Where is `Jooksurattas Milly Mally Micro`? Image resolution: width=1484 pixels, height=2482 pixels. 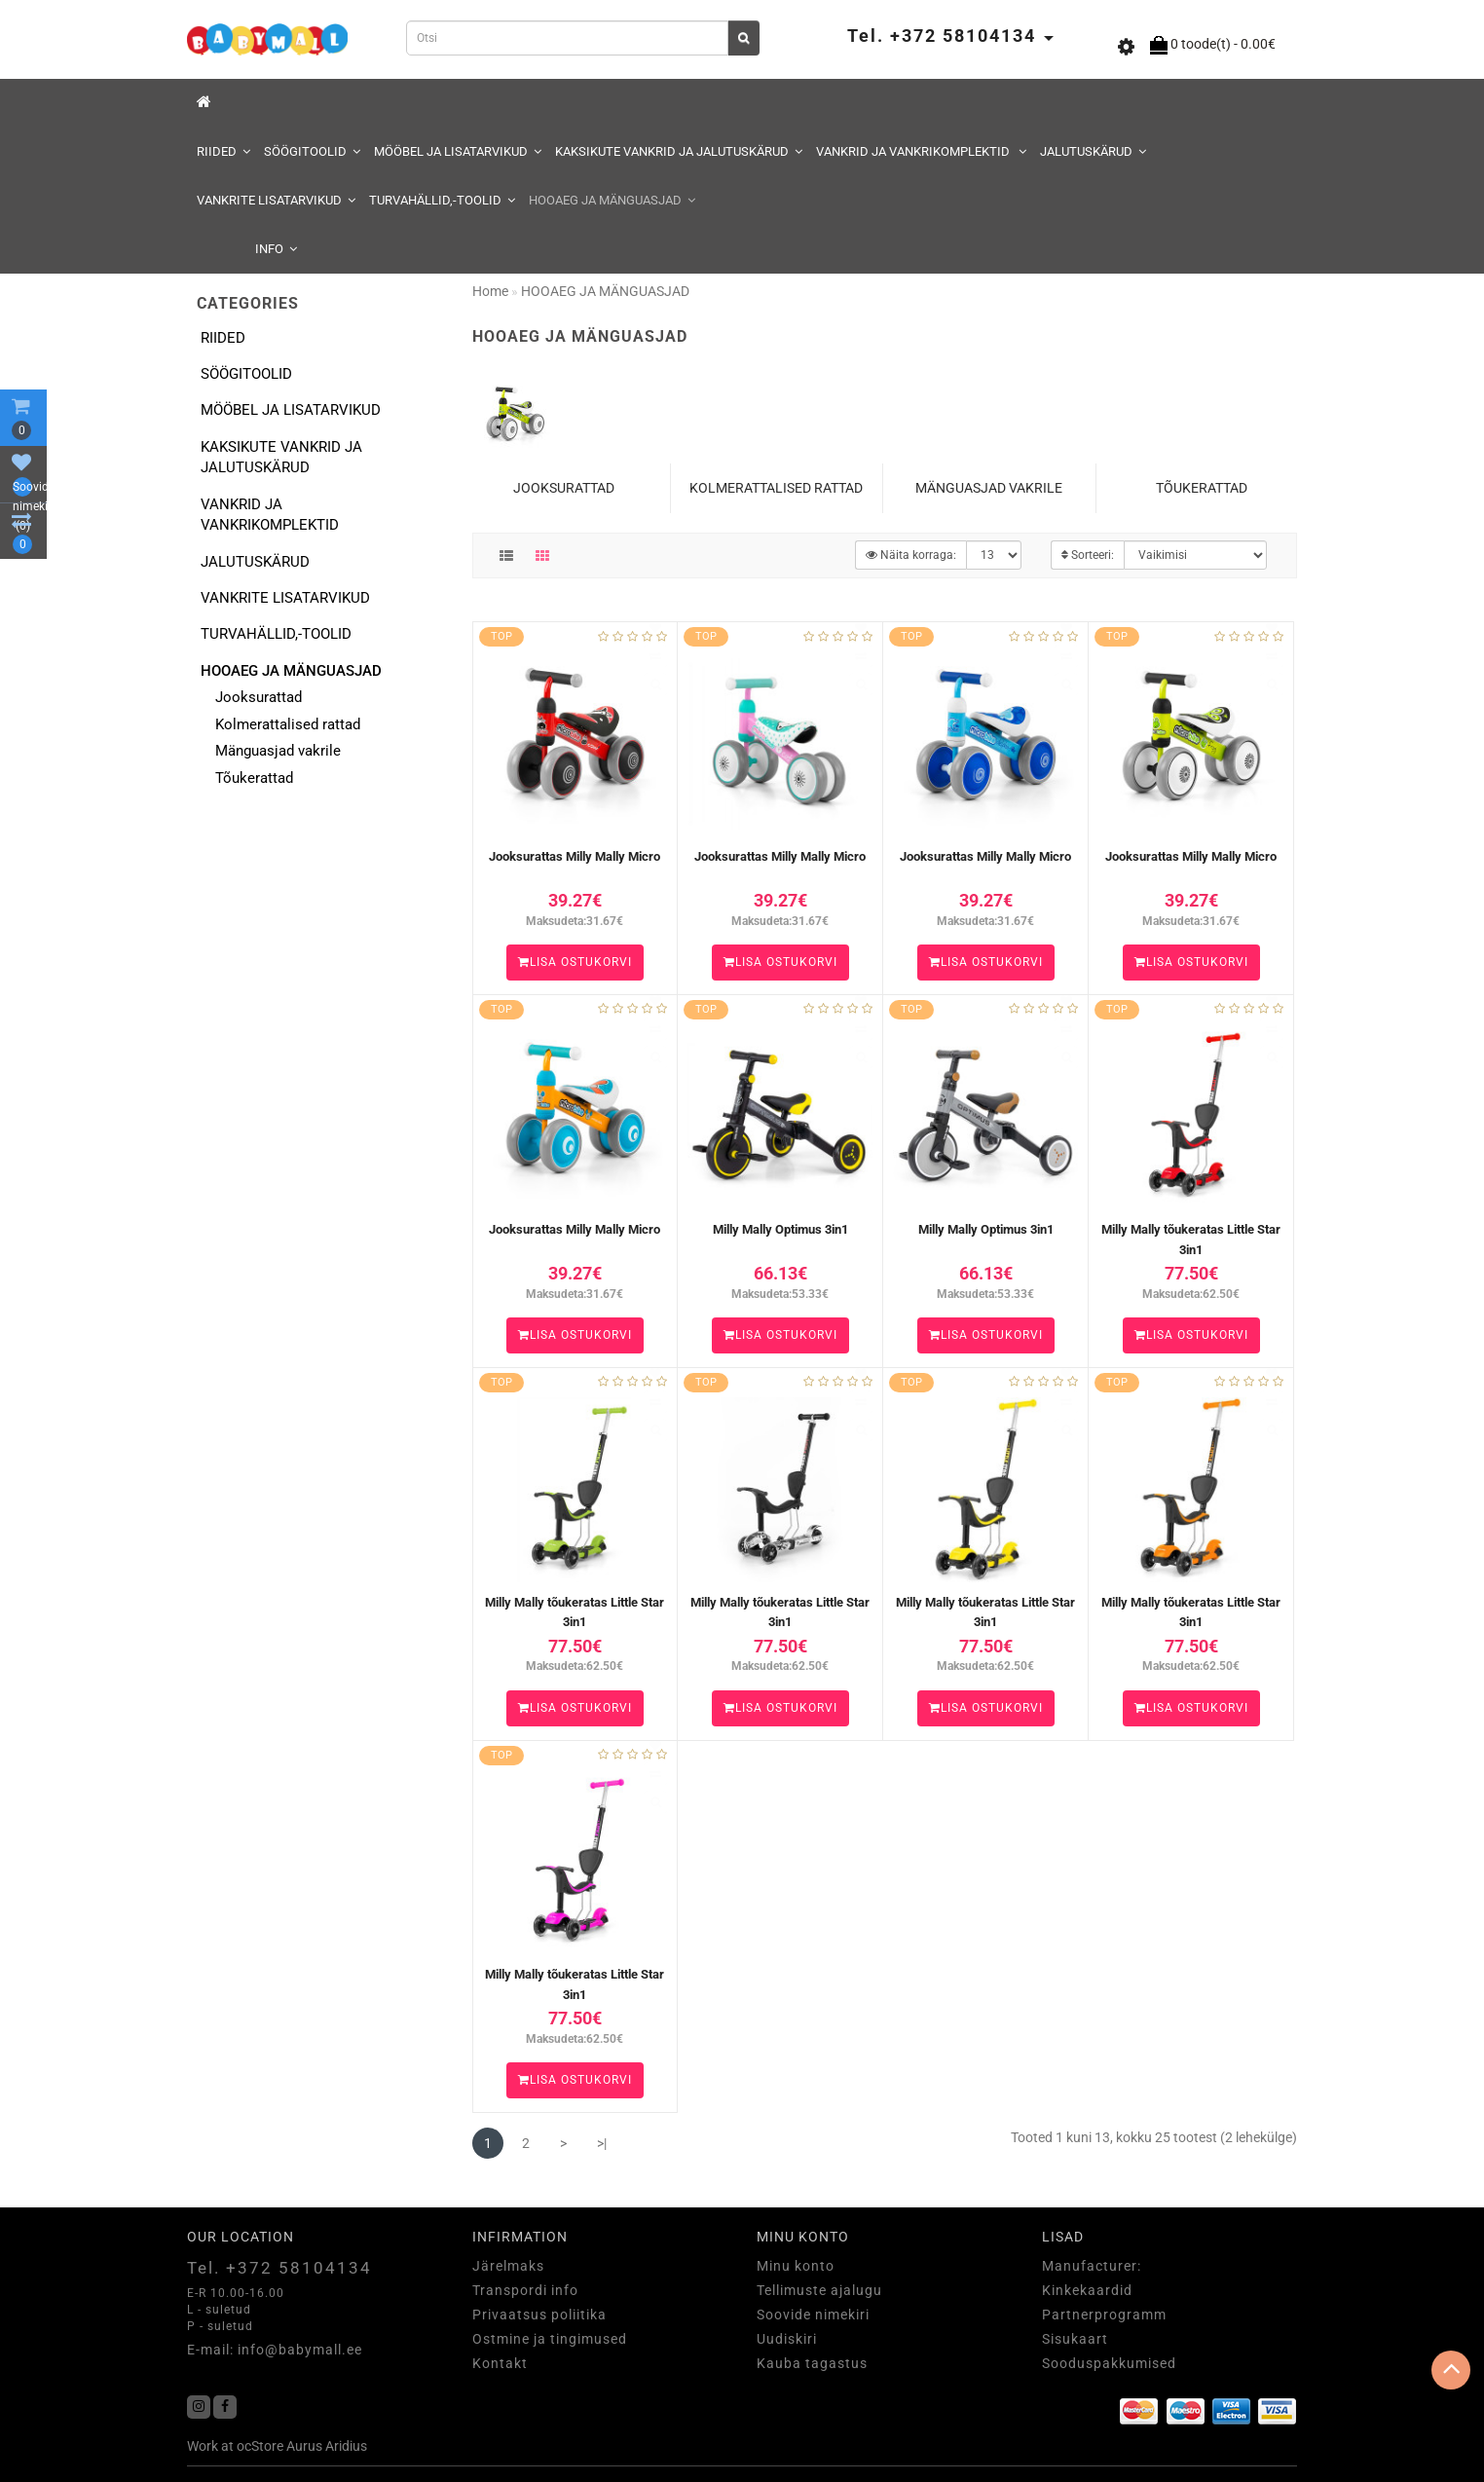 Jooksurattas Milly Mally Micro is located at coordinates (574, 856).